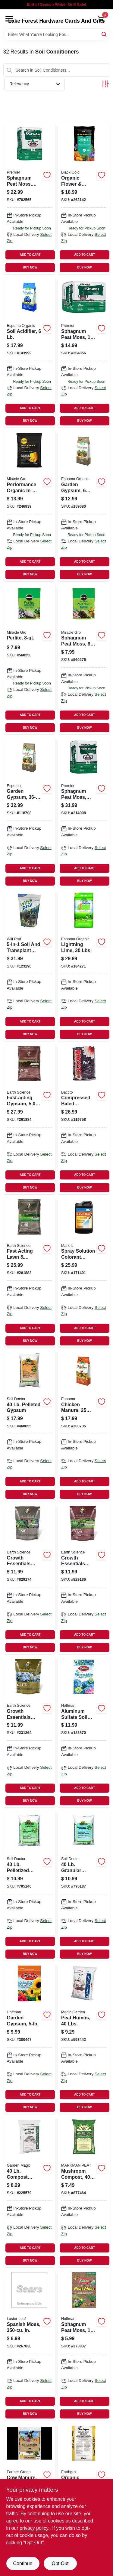 The height and width of the screenshot is (2576, 113). Describe the element at coordinates (84, 1731) in the screenshot. I see `[Go to aluminum-sulfate-soil-conditioner-071605665055 product page]` at that location.